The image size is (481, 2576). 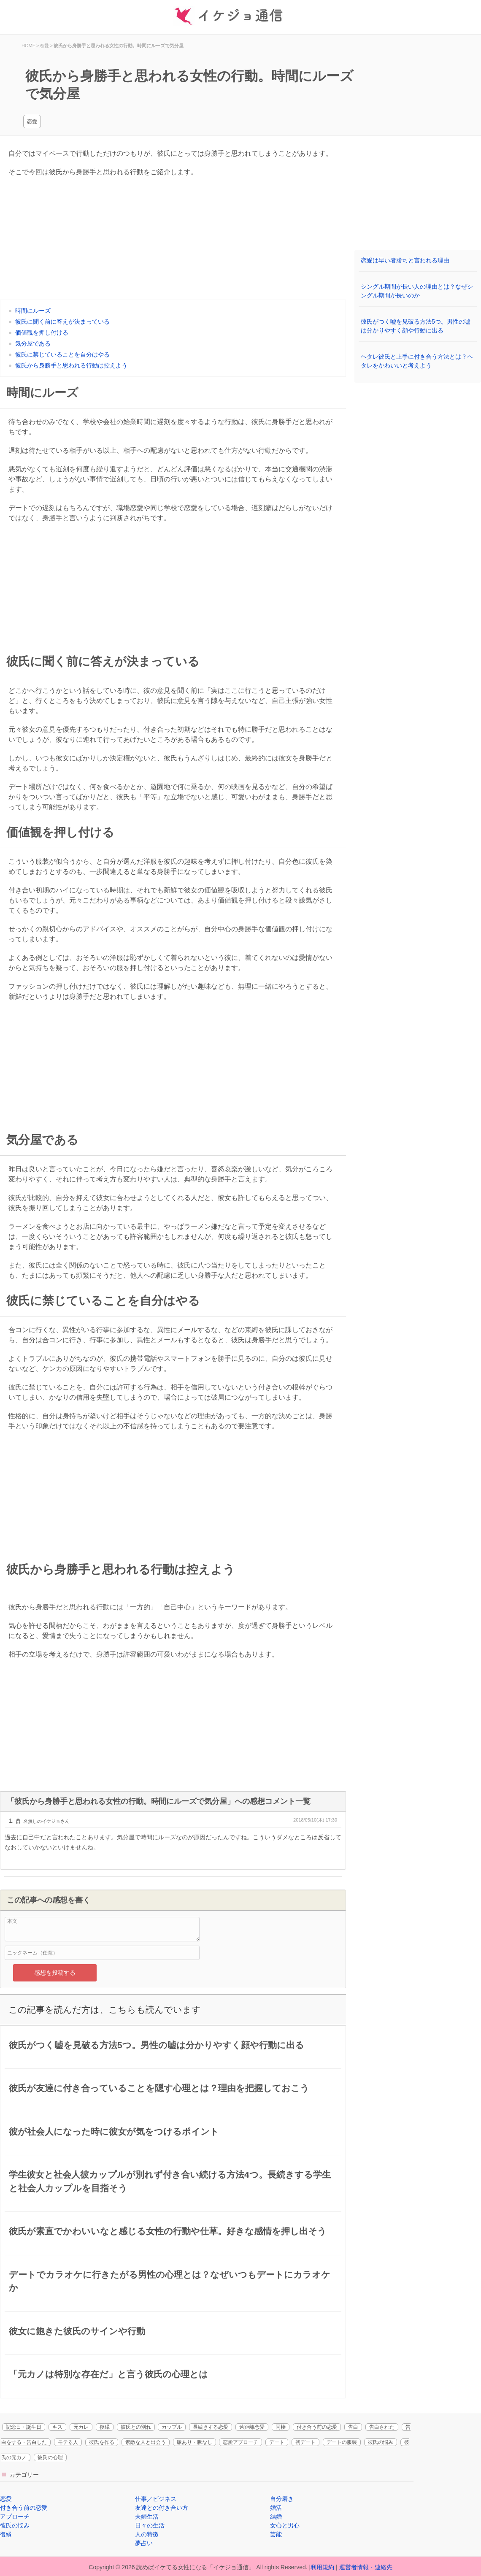 I want to click on 長続きする恋愛, so click(x=210, y=2427).